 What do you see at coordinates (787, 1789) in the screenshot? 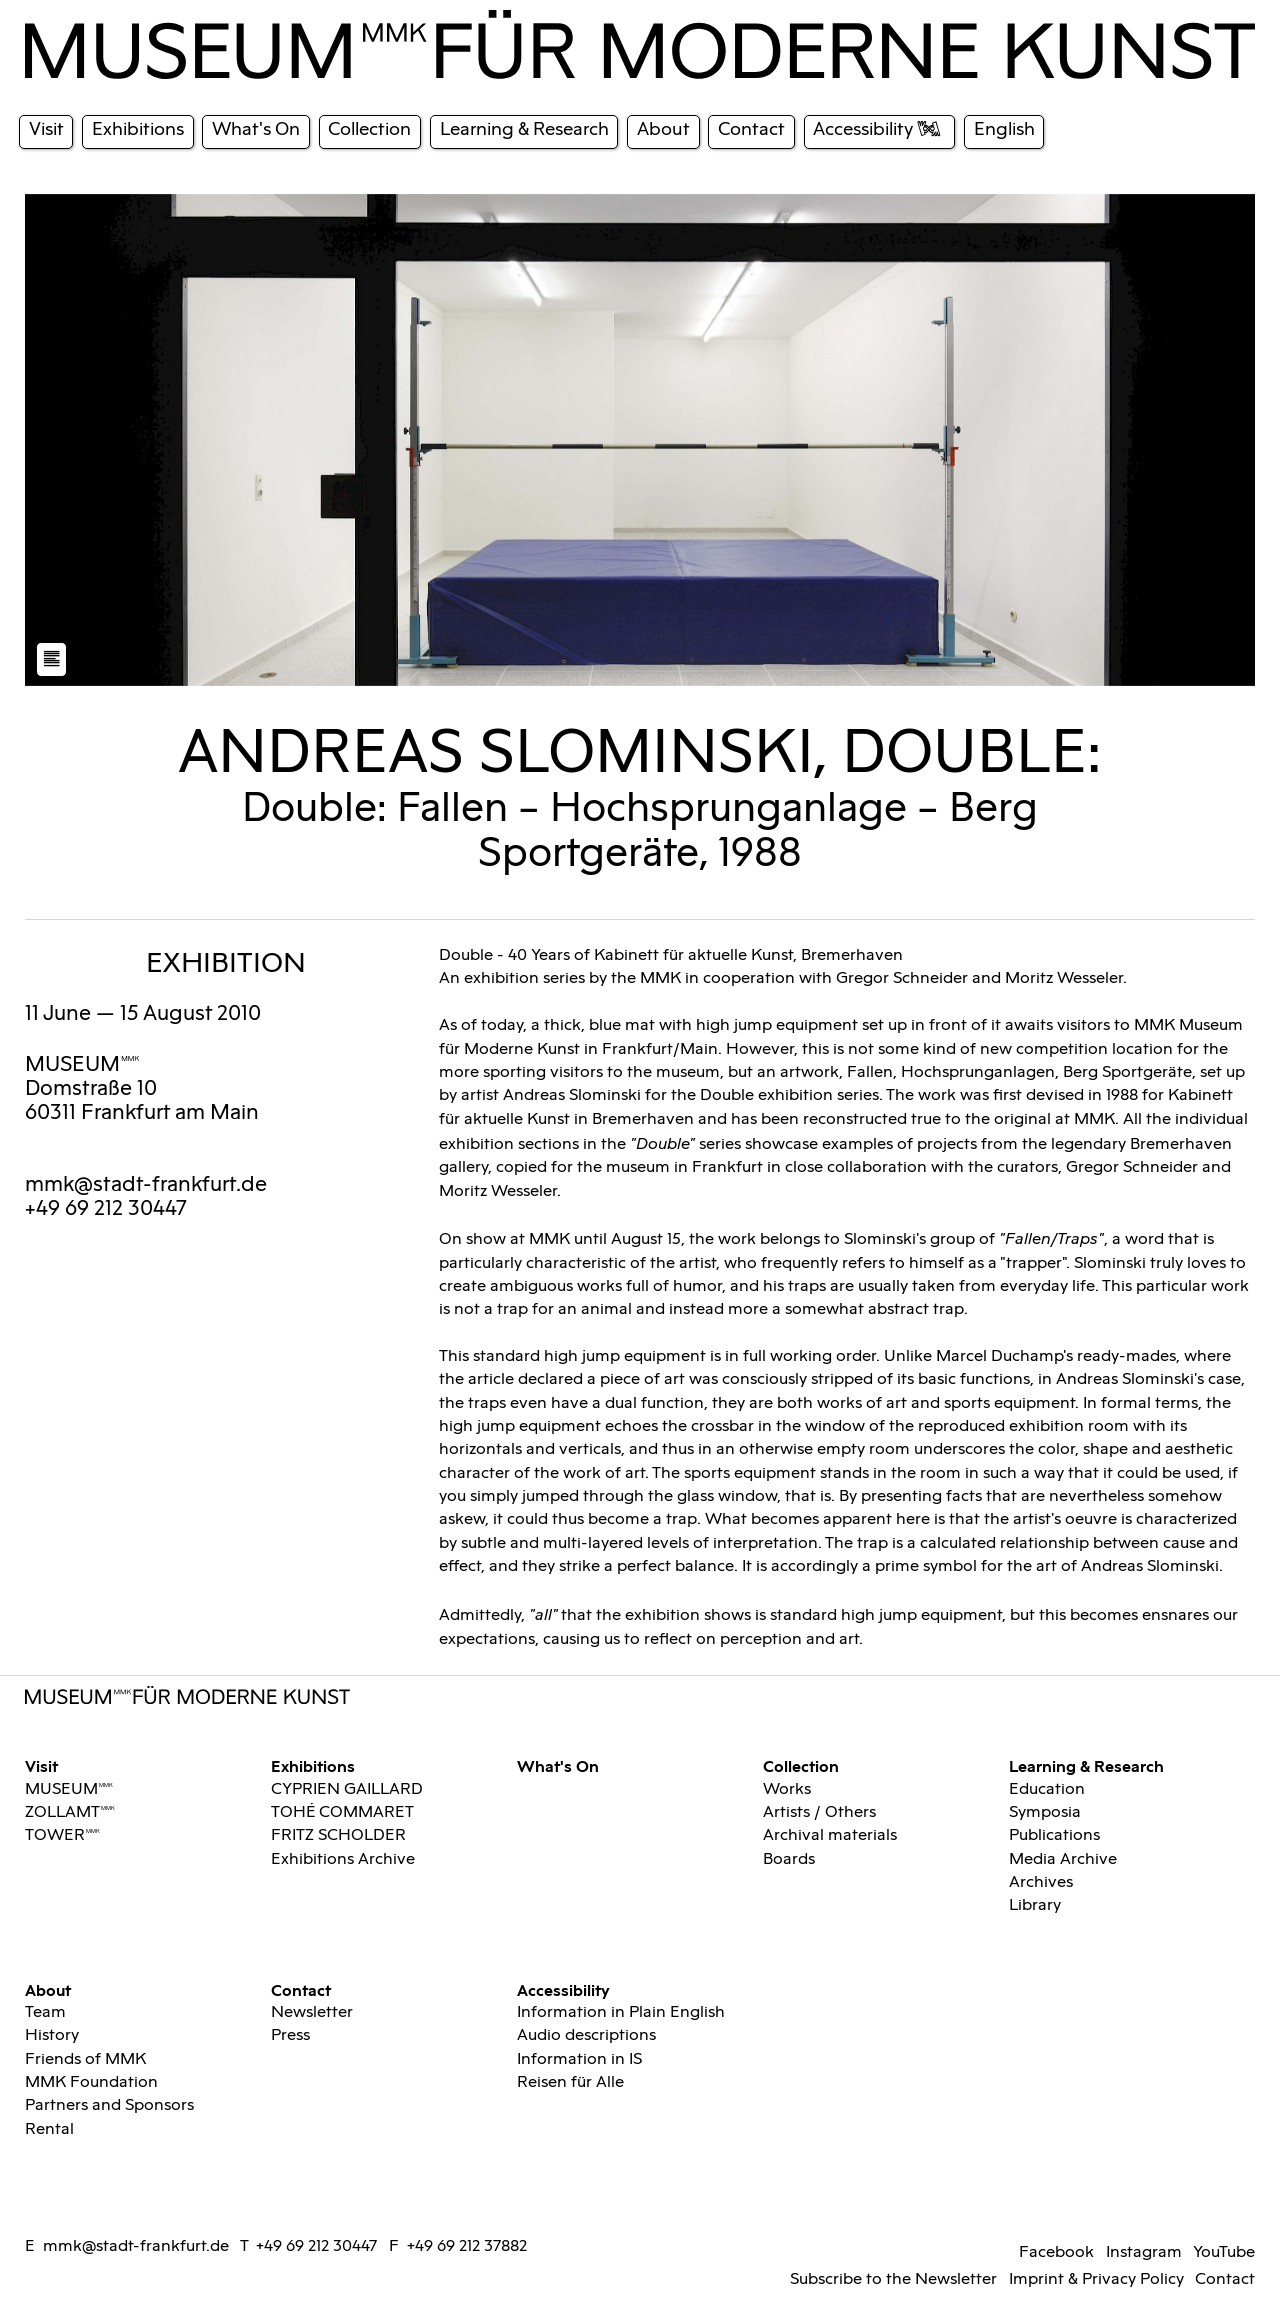
I see `Works` at bounding box center [787, 1789].